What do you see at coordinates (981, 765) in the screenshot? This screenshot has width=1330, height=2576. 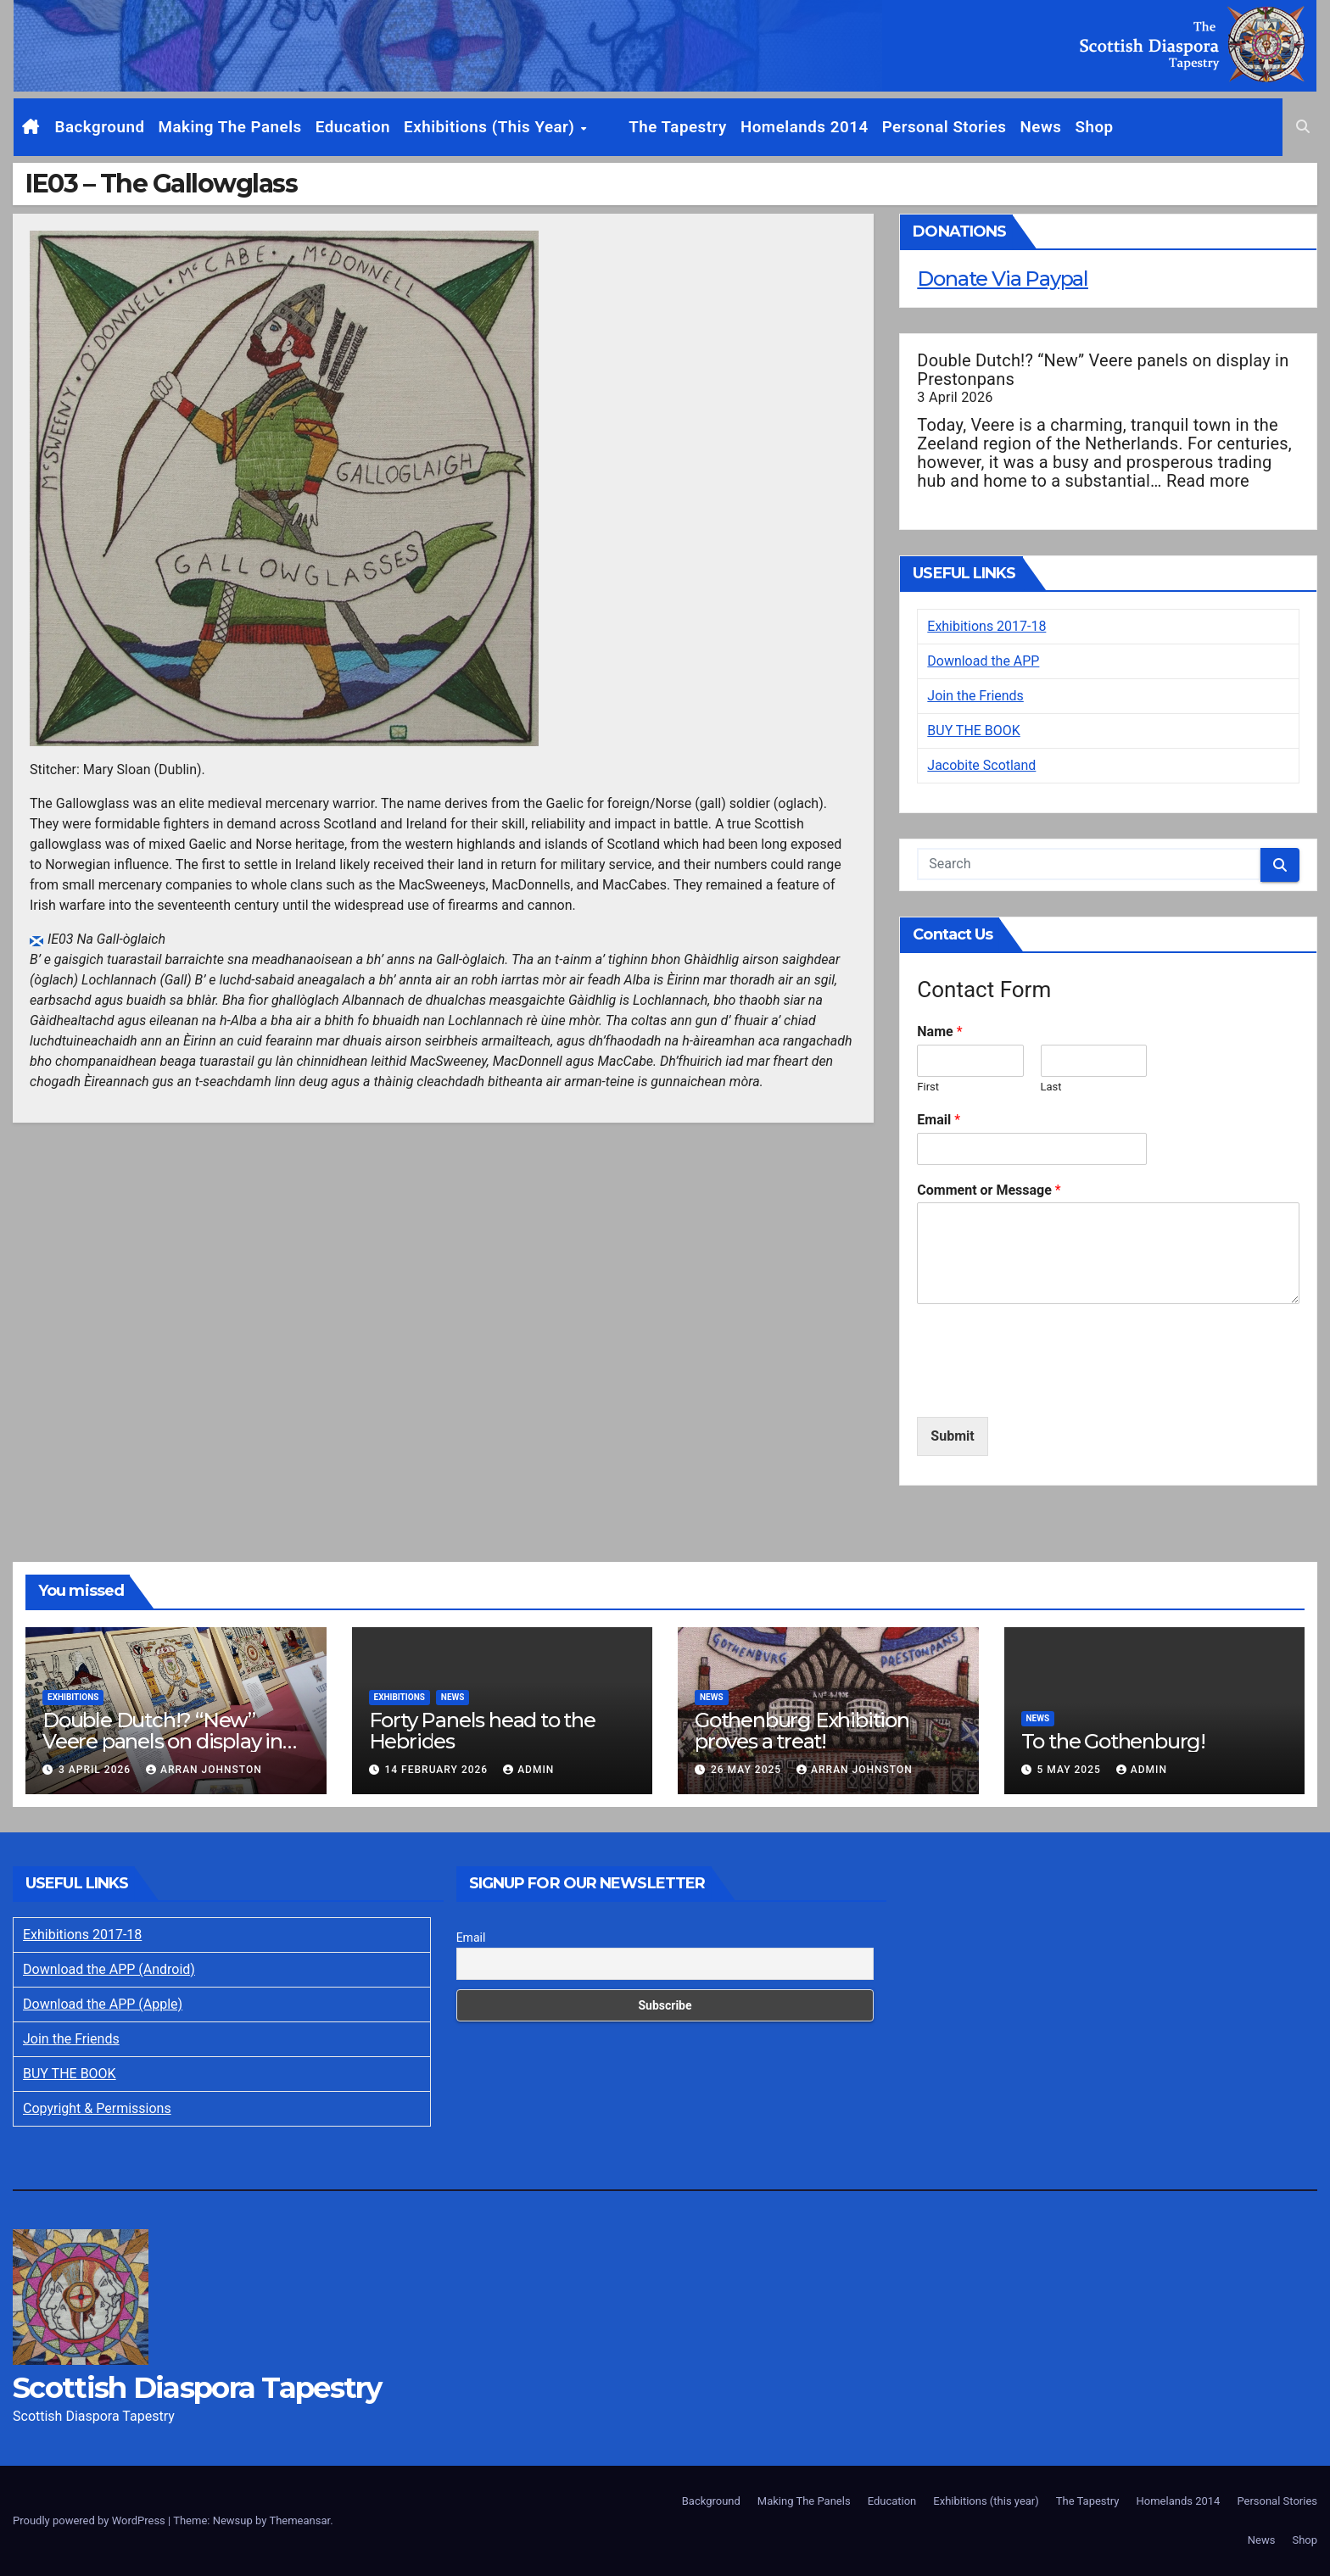 I see `Jacobite Scotland` at bounding box center [981, 765].